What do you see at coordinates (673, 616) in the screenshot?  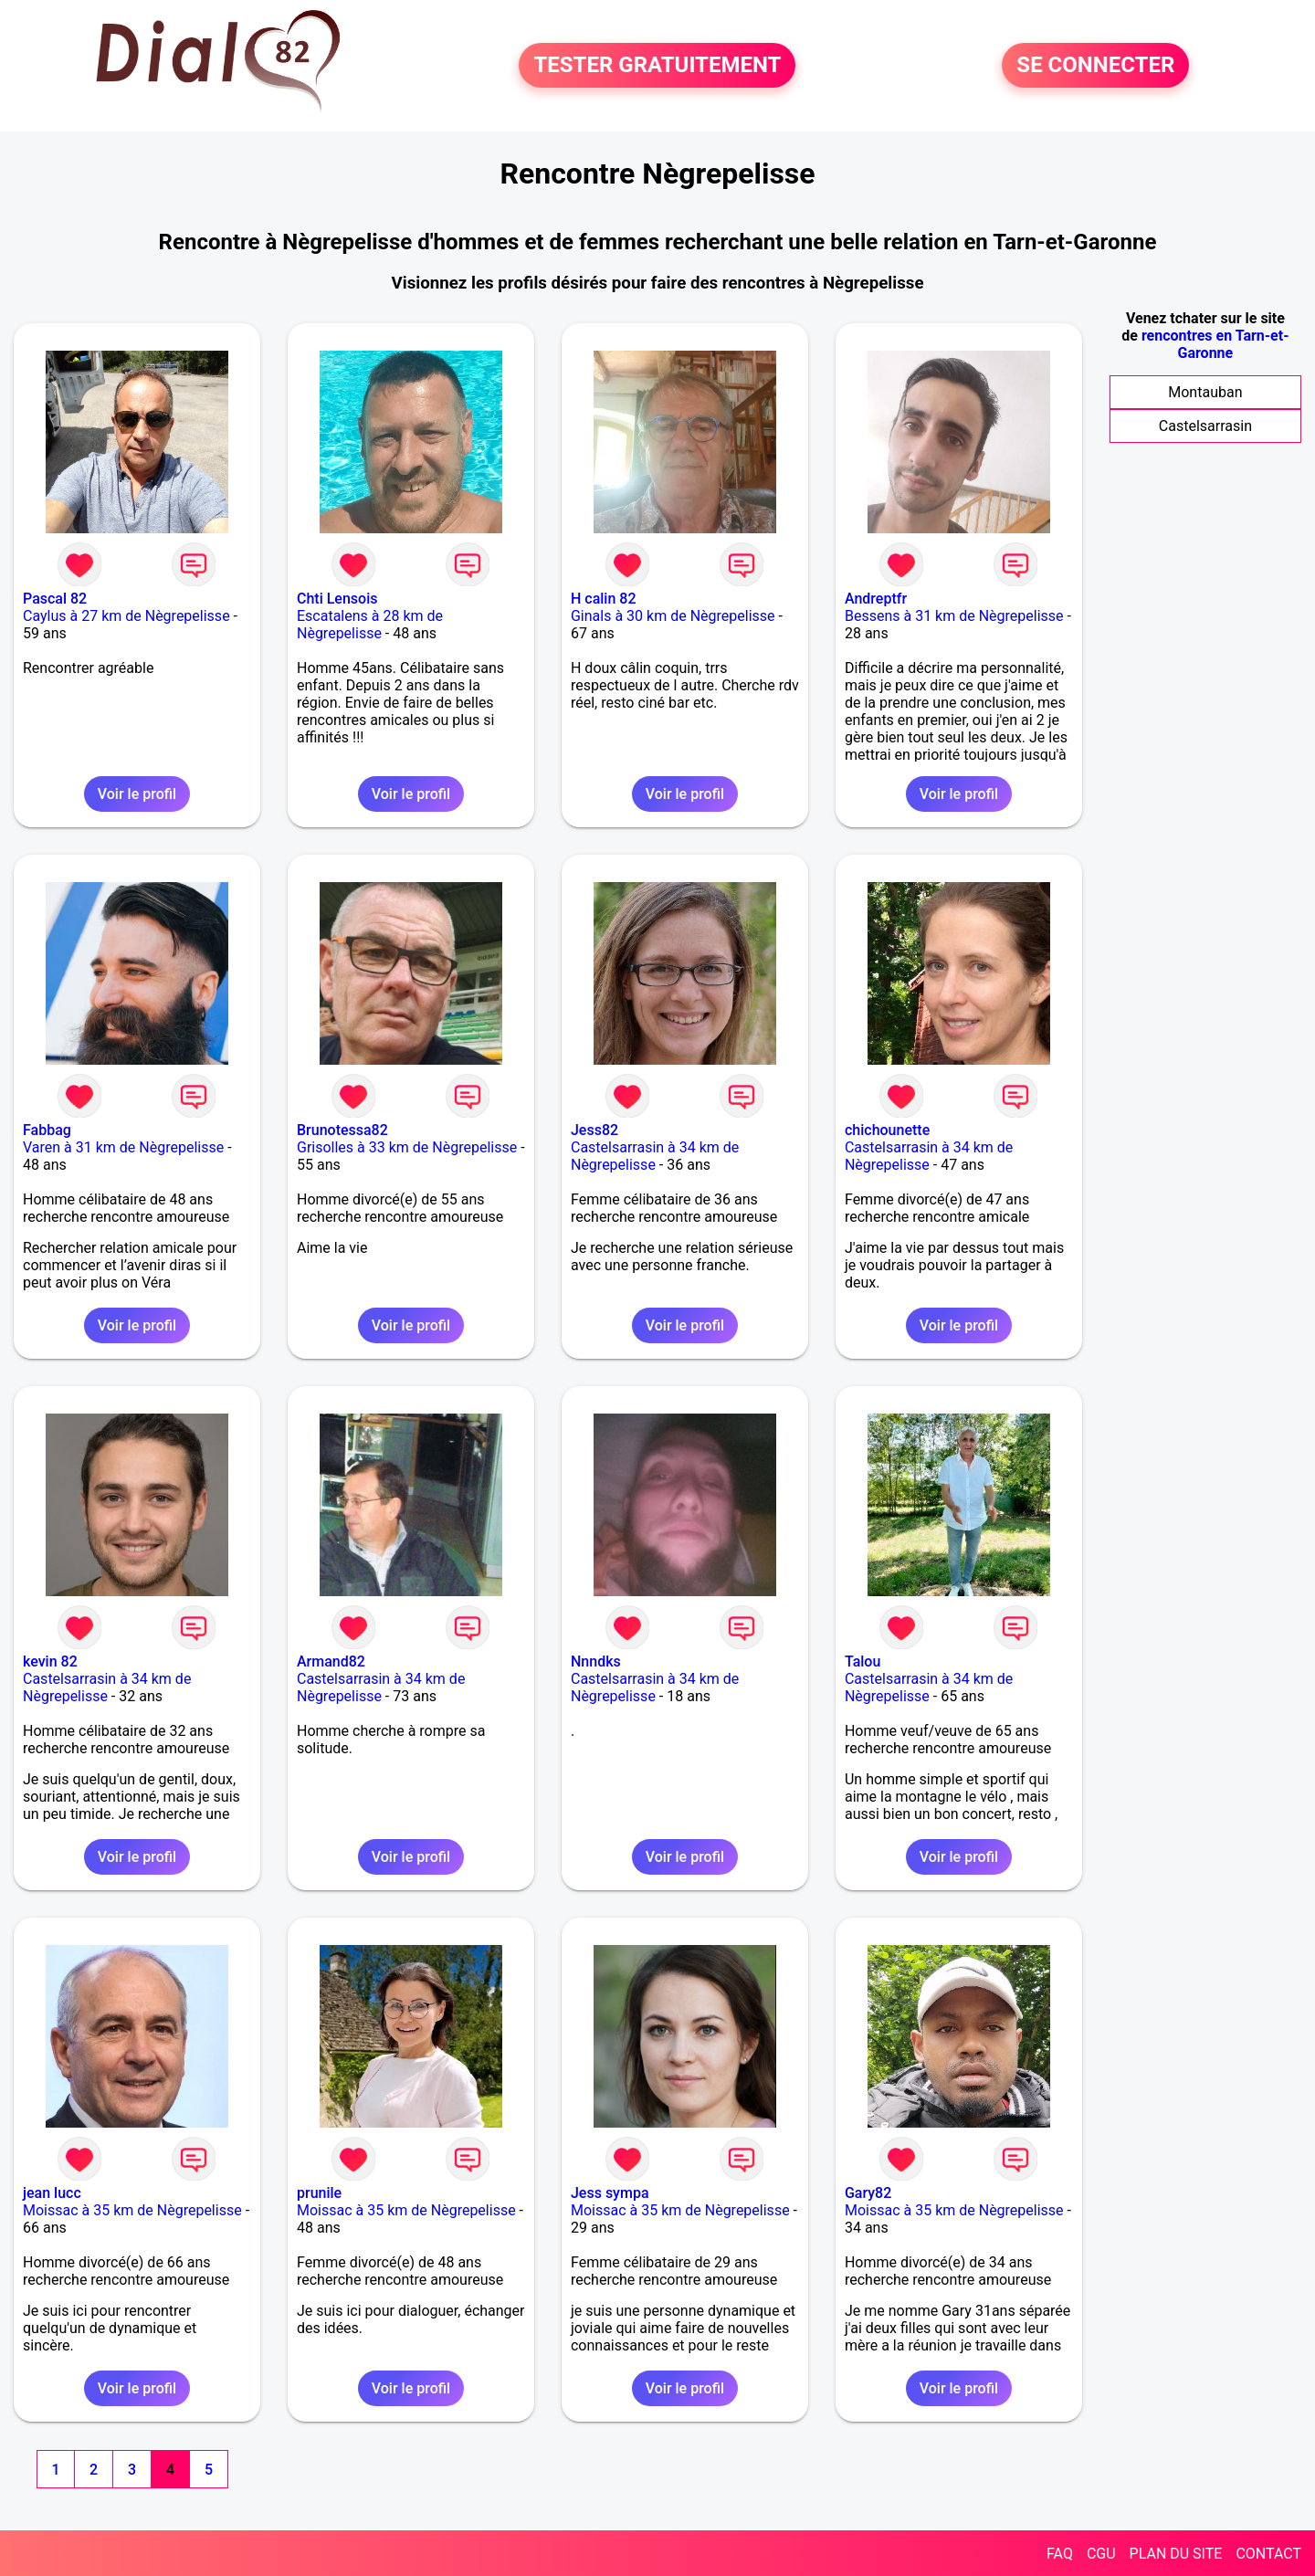 I see `Ginals à 30 km de Nègrepelisse` at bounding box center [673, 616].